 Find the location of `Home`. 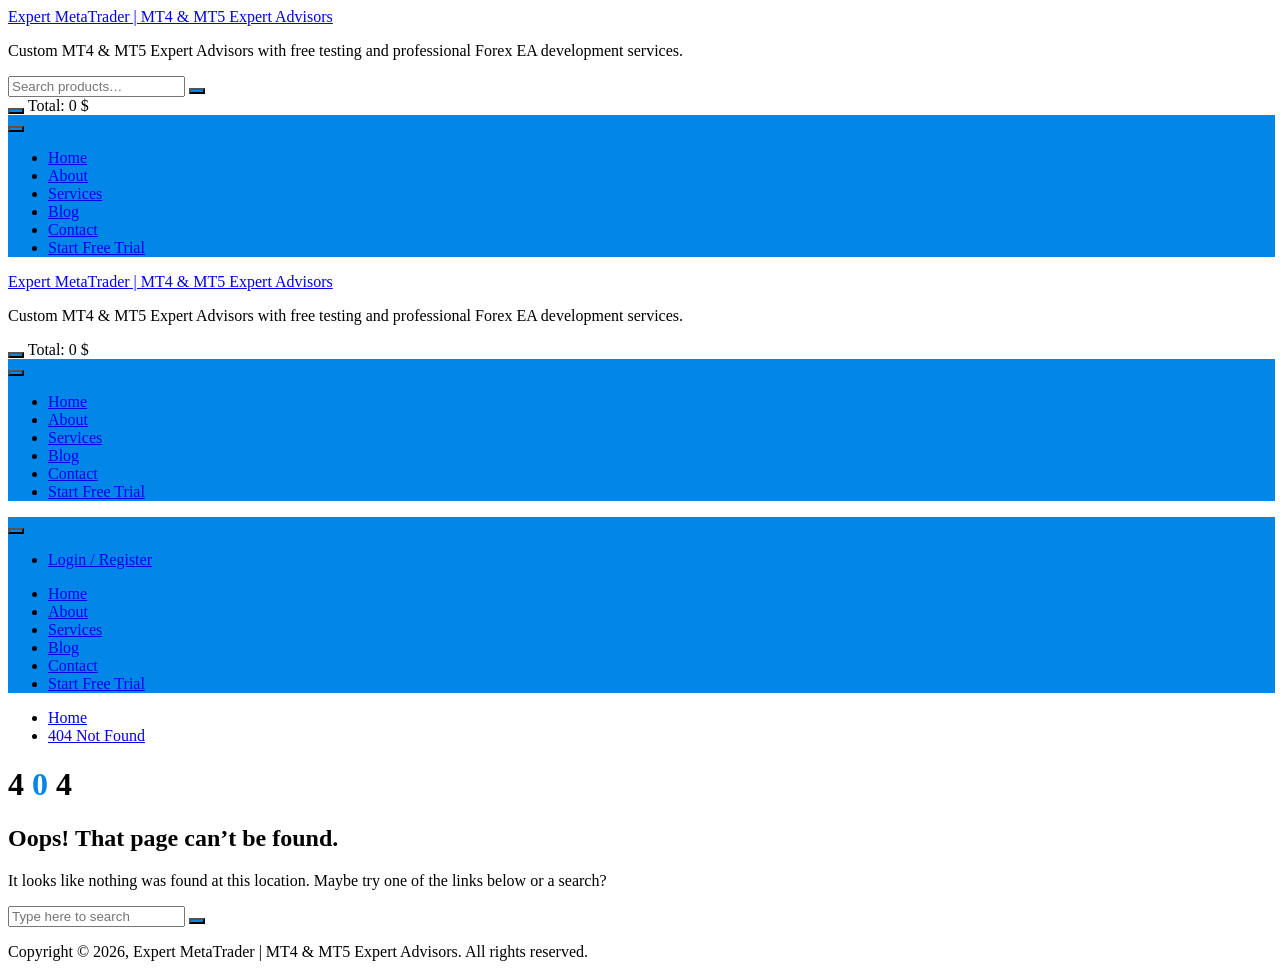

Home is located at coordinates (67, 157).